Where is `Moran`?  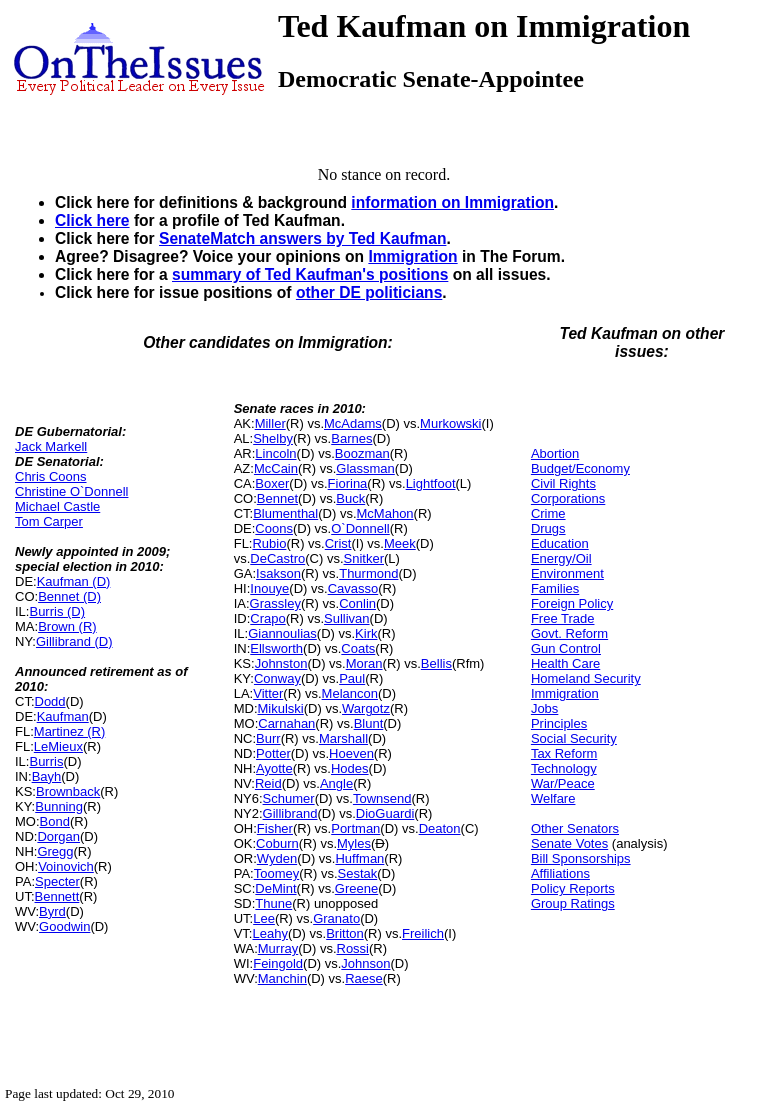 Moran is located at coordinates (364, 663).